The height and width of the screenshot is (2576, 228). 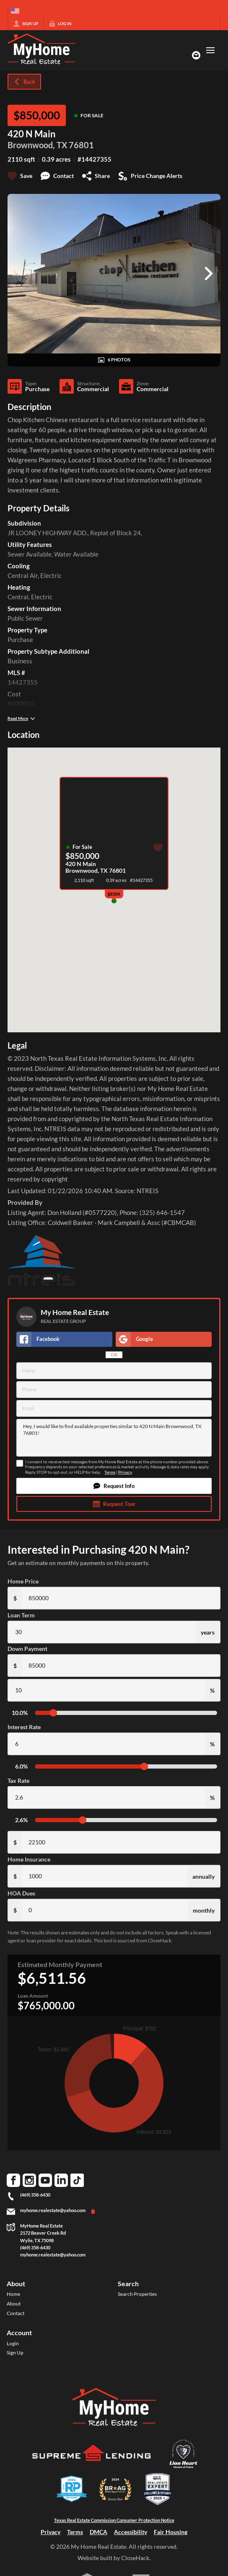 I want to click on Texas Real Estate Commission Consumer Protection Notice, so click(x=114, y=2520).